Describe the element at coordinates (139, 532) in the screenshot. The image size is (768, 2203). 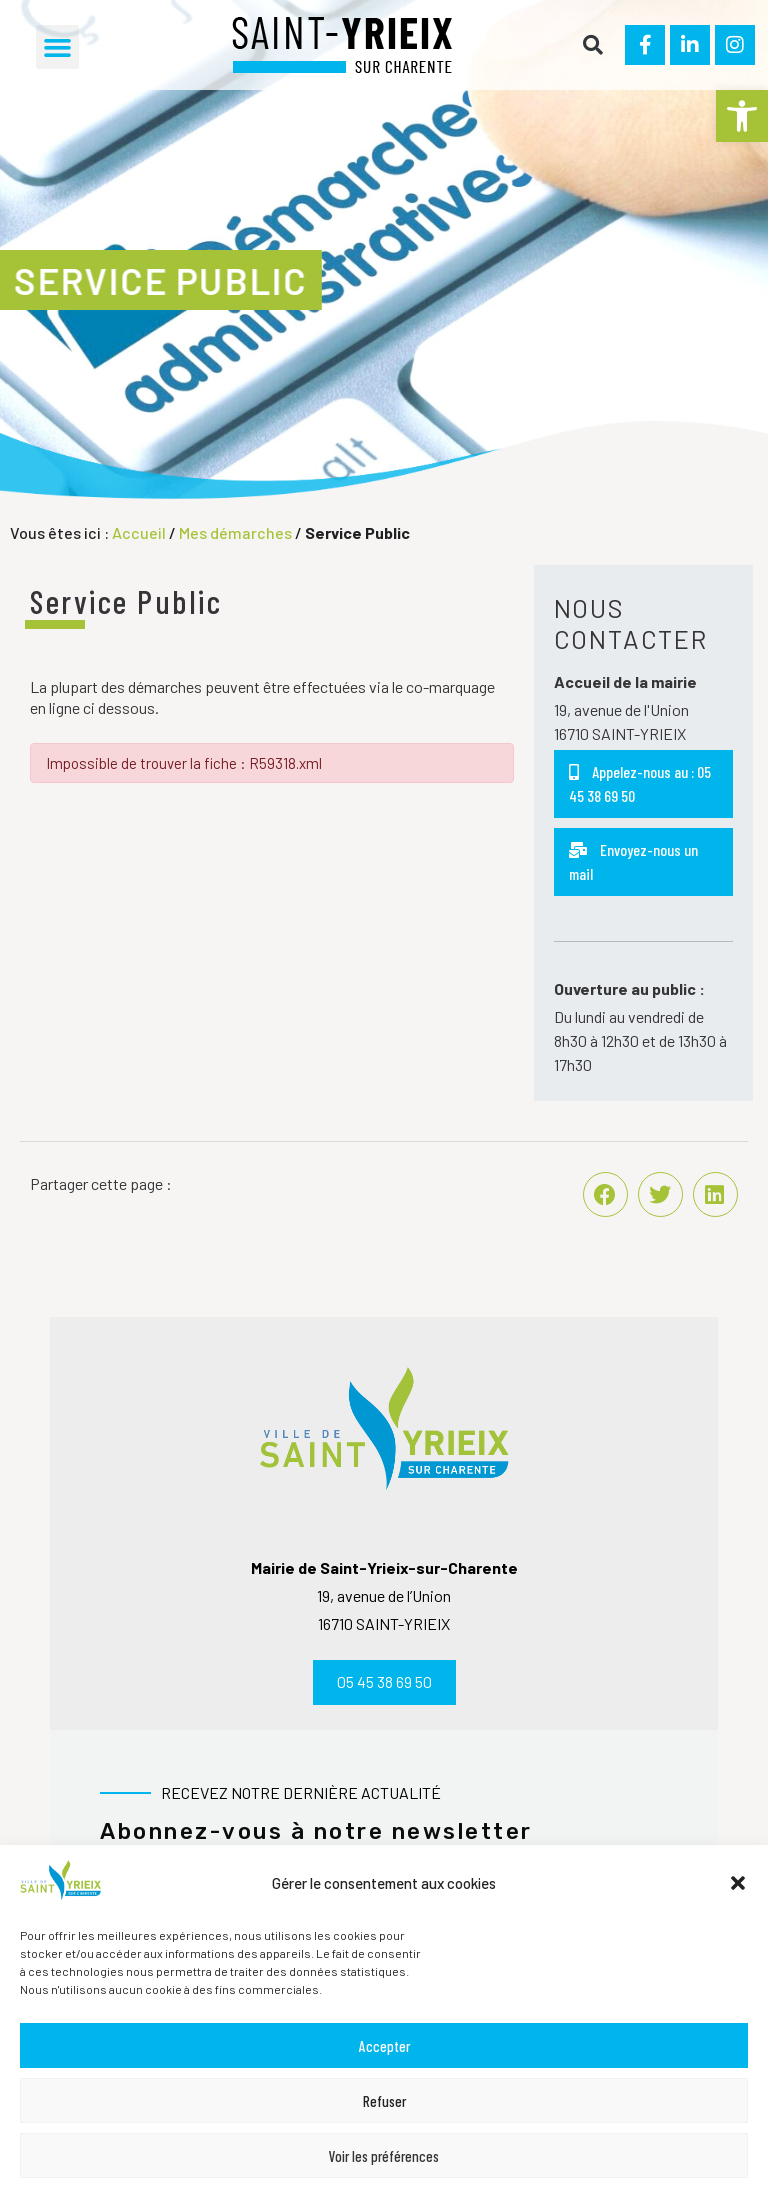
I see `Accueil` at that location.